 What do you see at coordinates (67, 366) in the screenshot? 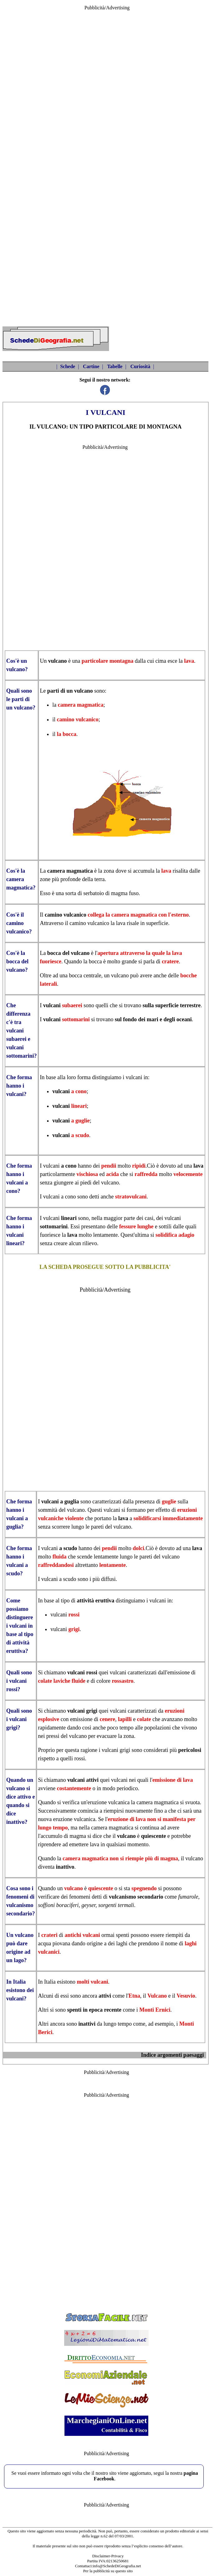
I see `Schede` at bounding box center [67, 366].